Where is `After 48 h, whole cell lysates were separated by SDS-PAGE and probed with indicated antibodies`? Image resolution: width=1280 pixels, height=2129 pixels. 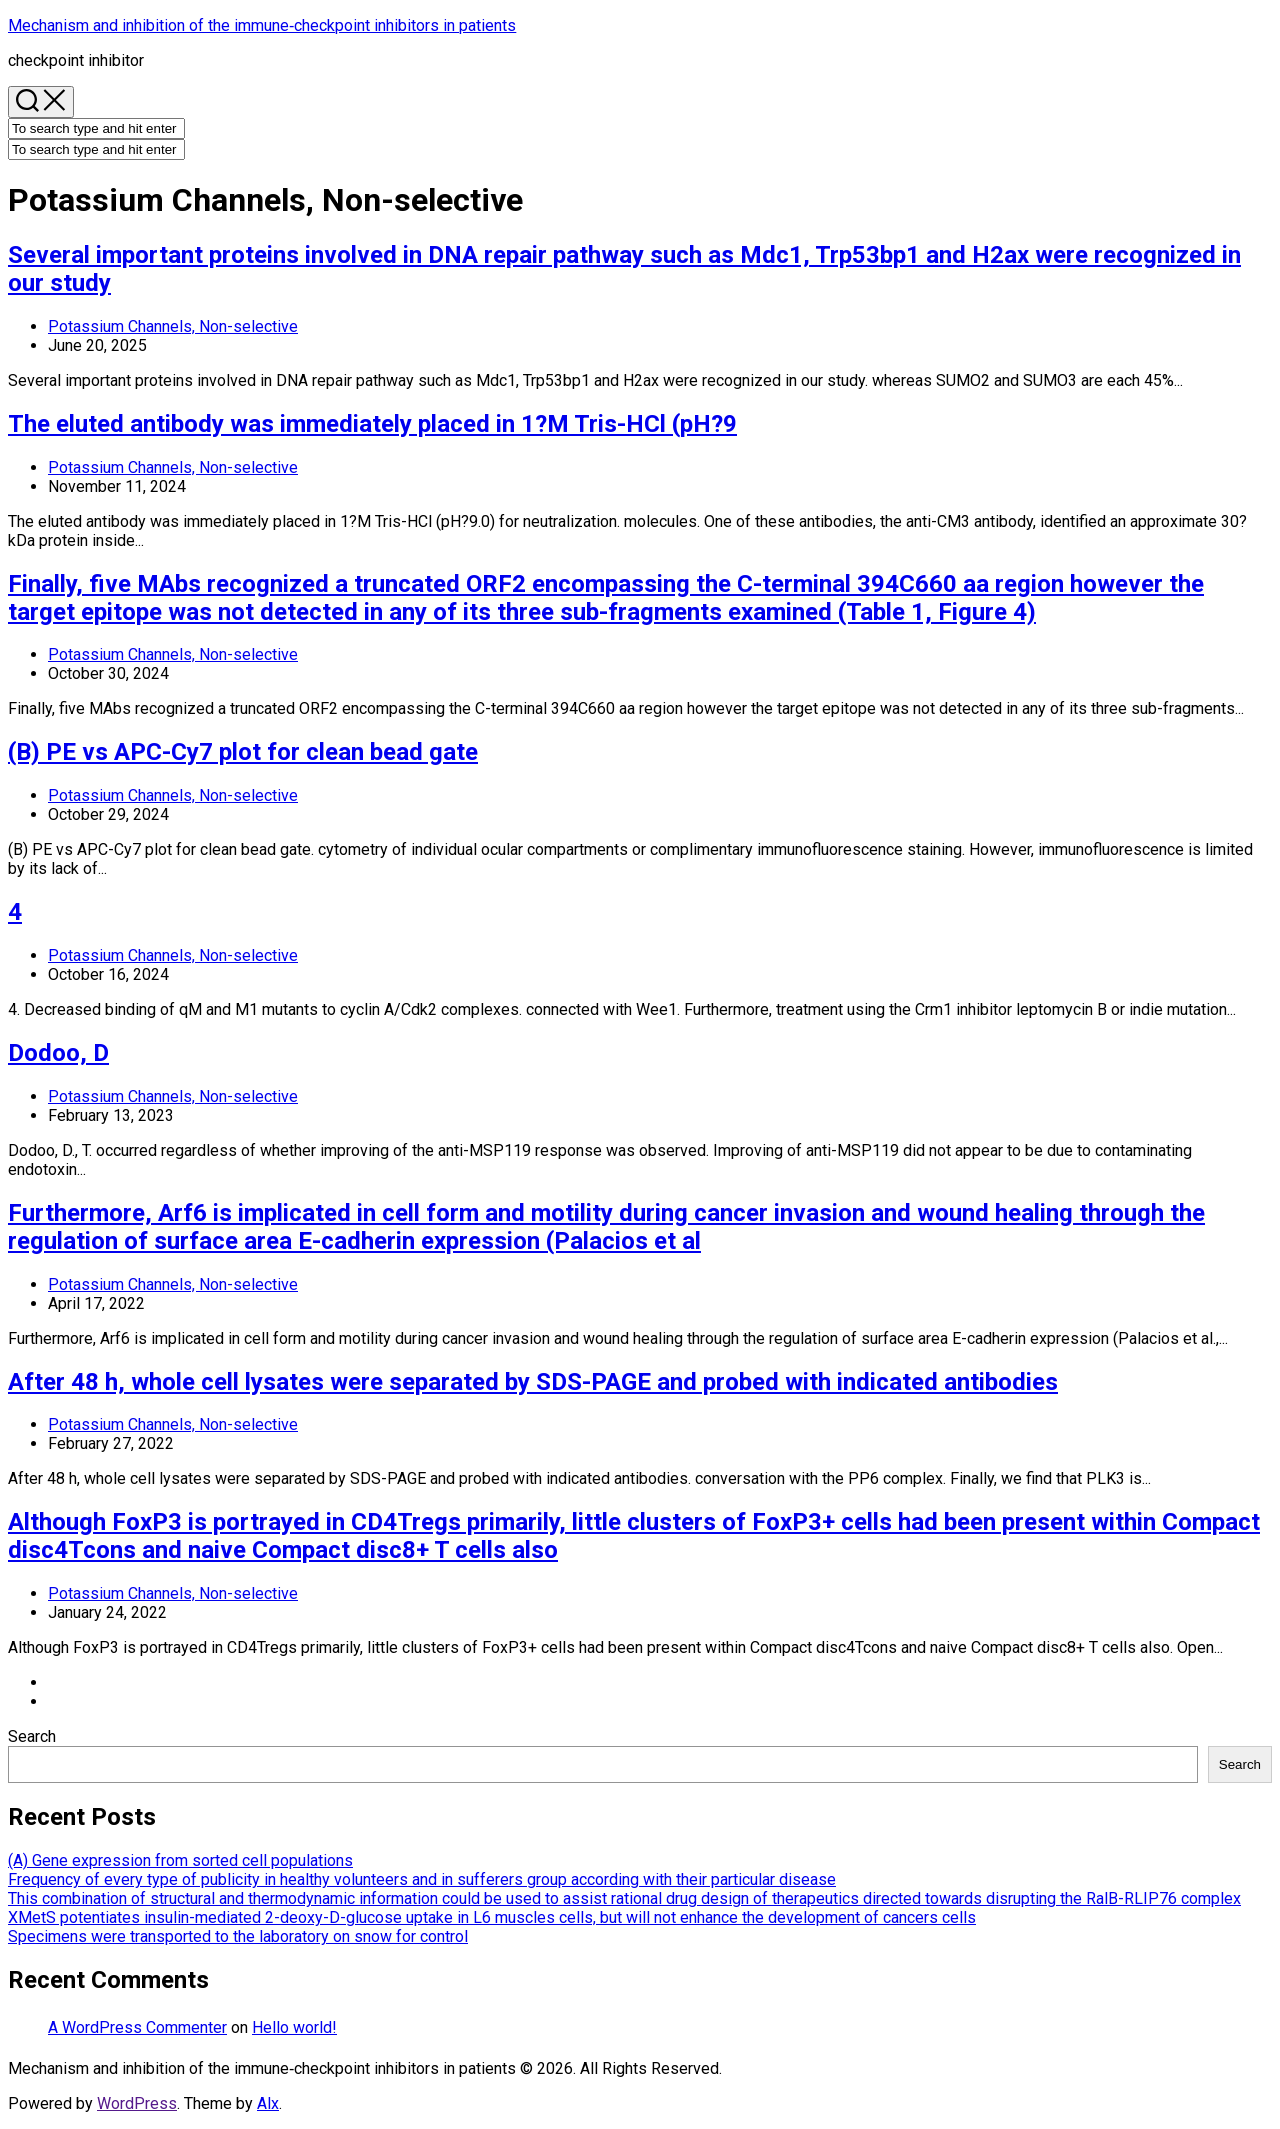
After 48 h, whole cell lysates were separated by SDS-PAGE and probed with indicated antibodies is located at coordinates (533, 1382).